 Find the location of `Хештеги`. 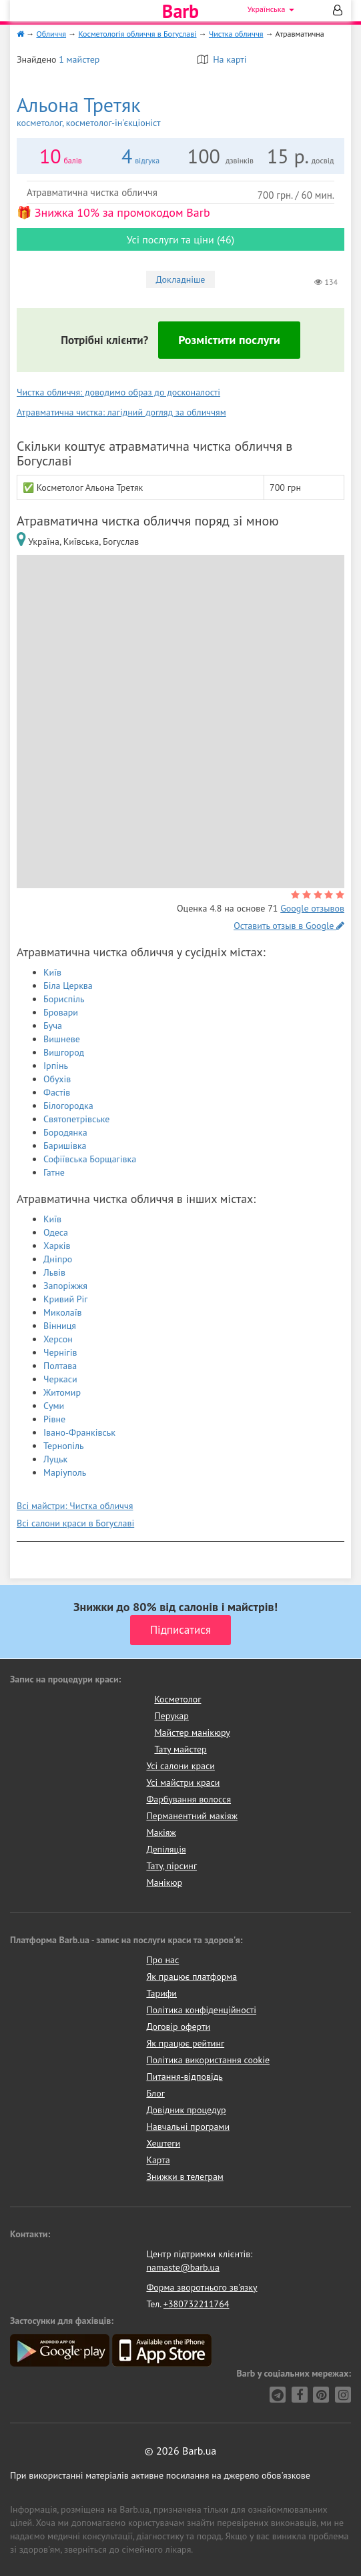

Хештеги is located at coordinates (163, 2143).